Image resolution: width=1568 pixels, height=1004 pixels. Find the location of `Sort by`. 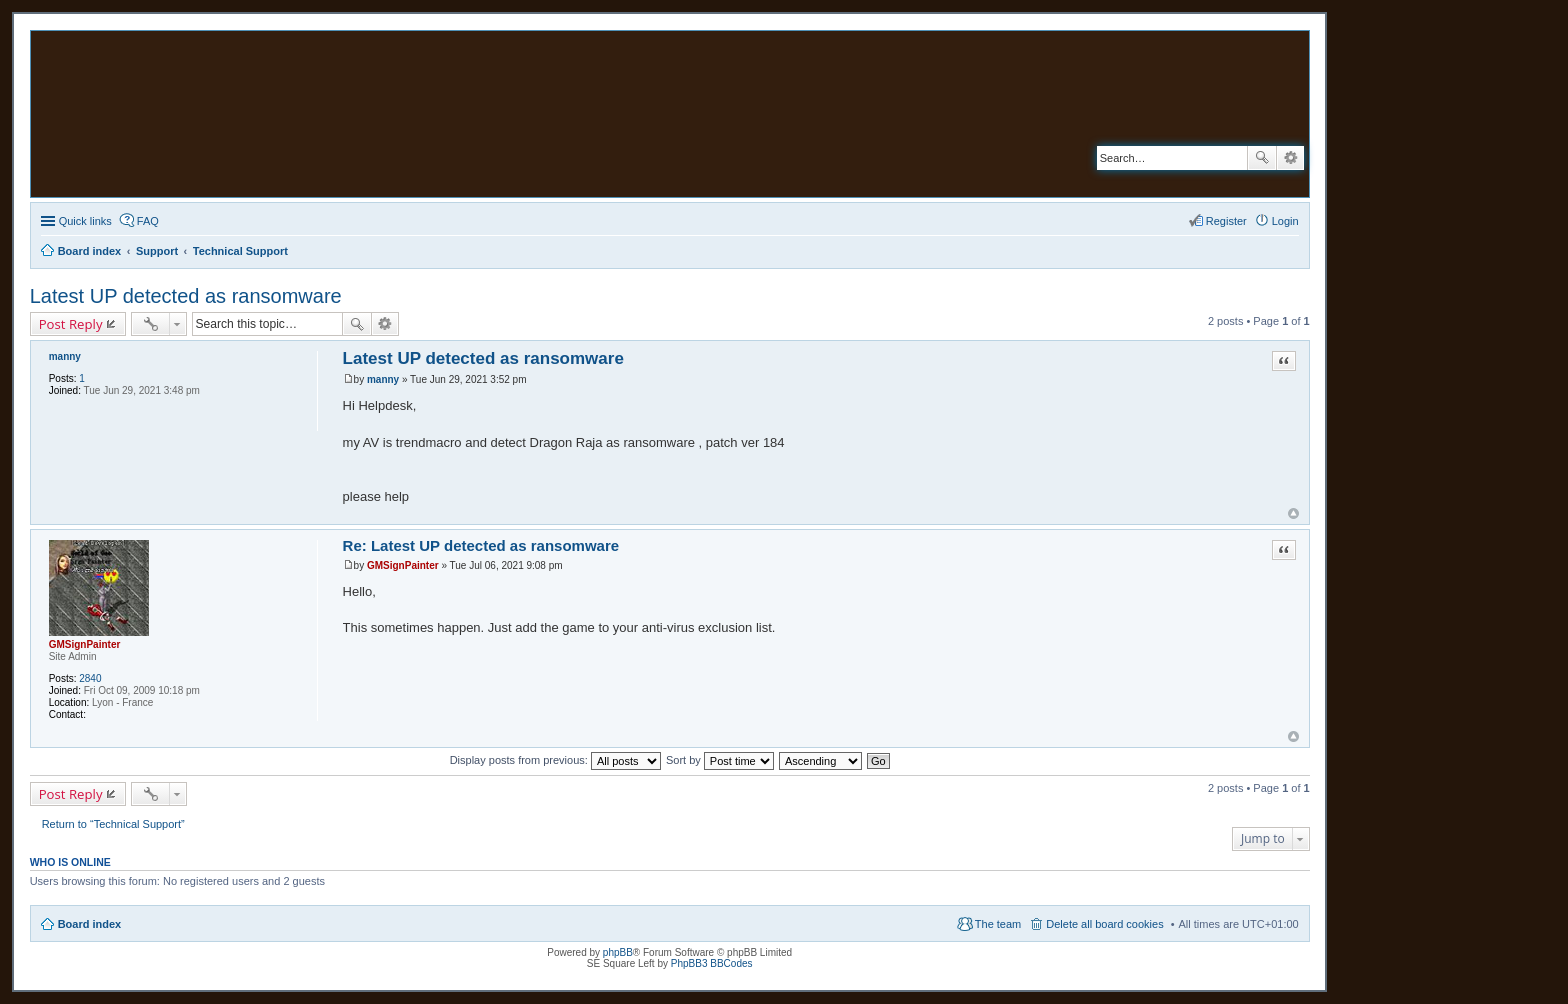

Sort by is located at coordinates (720, 760).